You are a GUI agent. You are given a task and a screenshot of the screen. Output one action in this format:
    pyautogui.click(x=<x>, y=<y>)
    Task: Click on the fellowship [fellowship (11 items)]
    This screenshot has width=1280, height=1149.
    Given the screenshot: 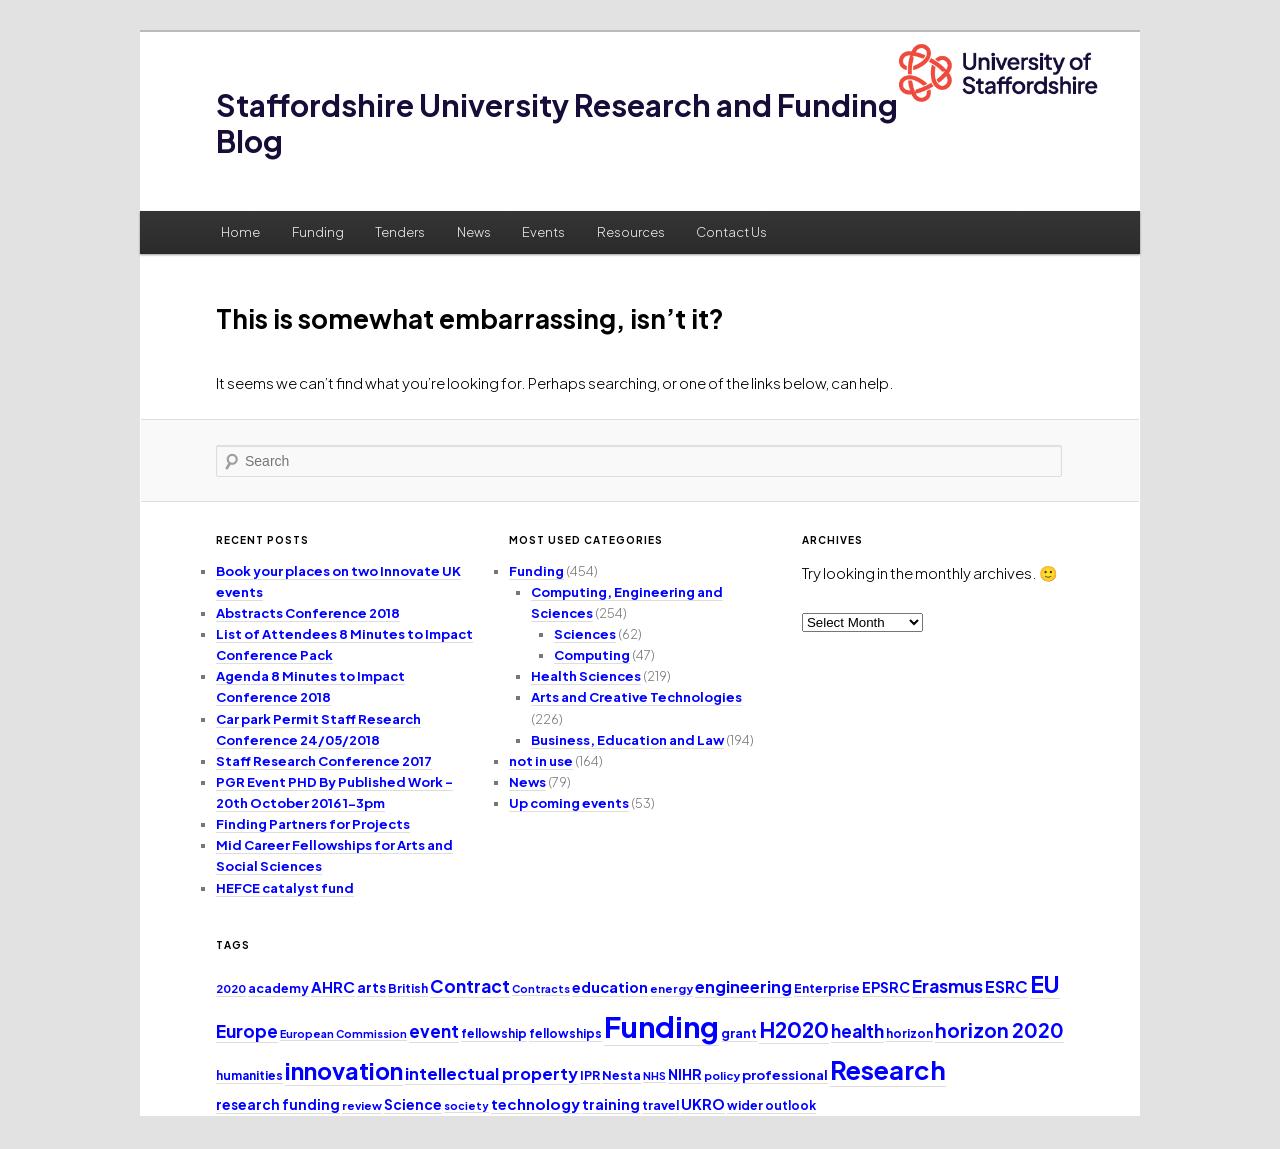 What is the action you would take?
    pyautogui.click(x=494, y=1033)
    